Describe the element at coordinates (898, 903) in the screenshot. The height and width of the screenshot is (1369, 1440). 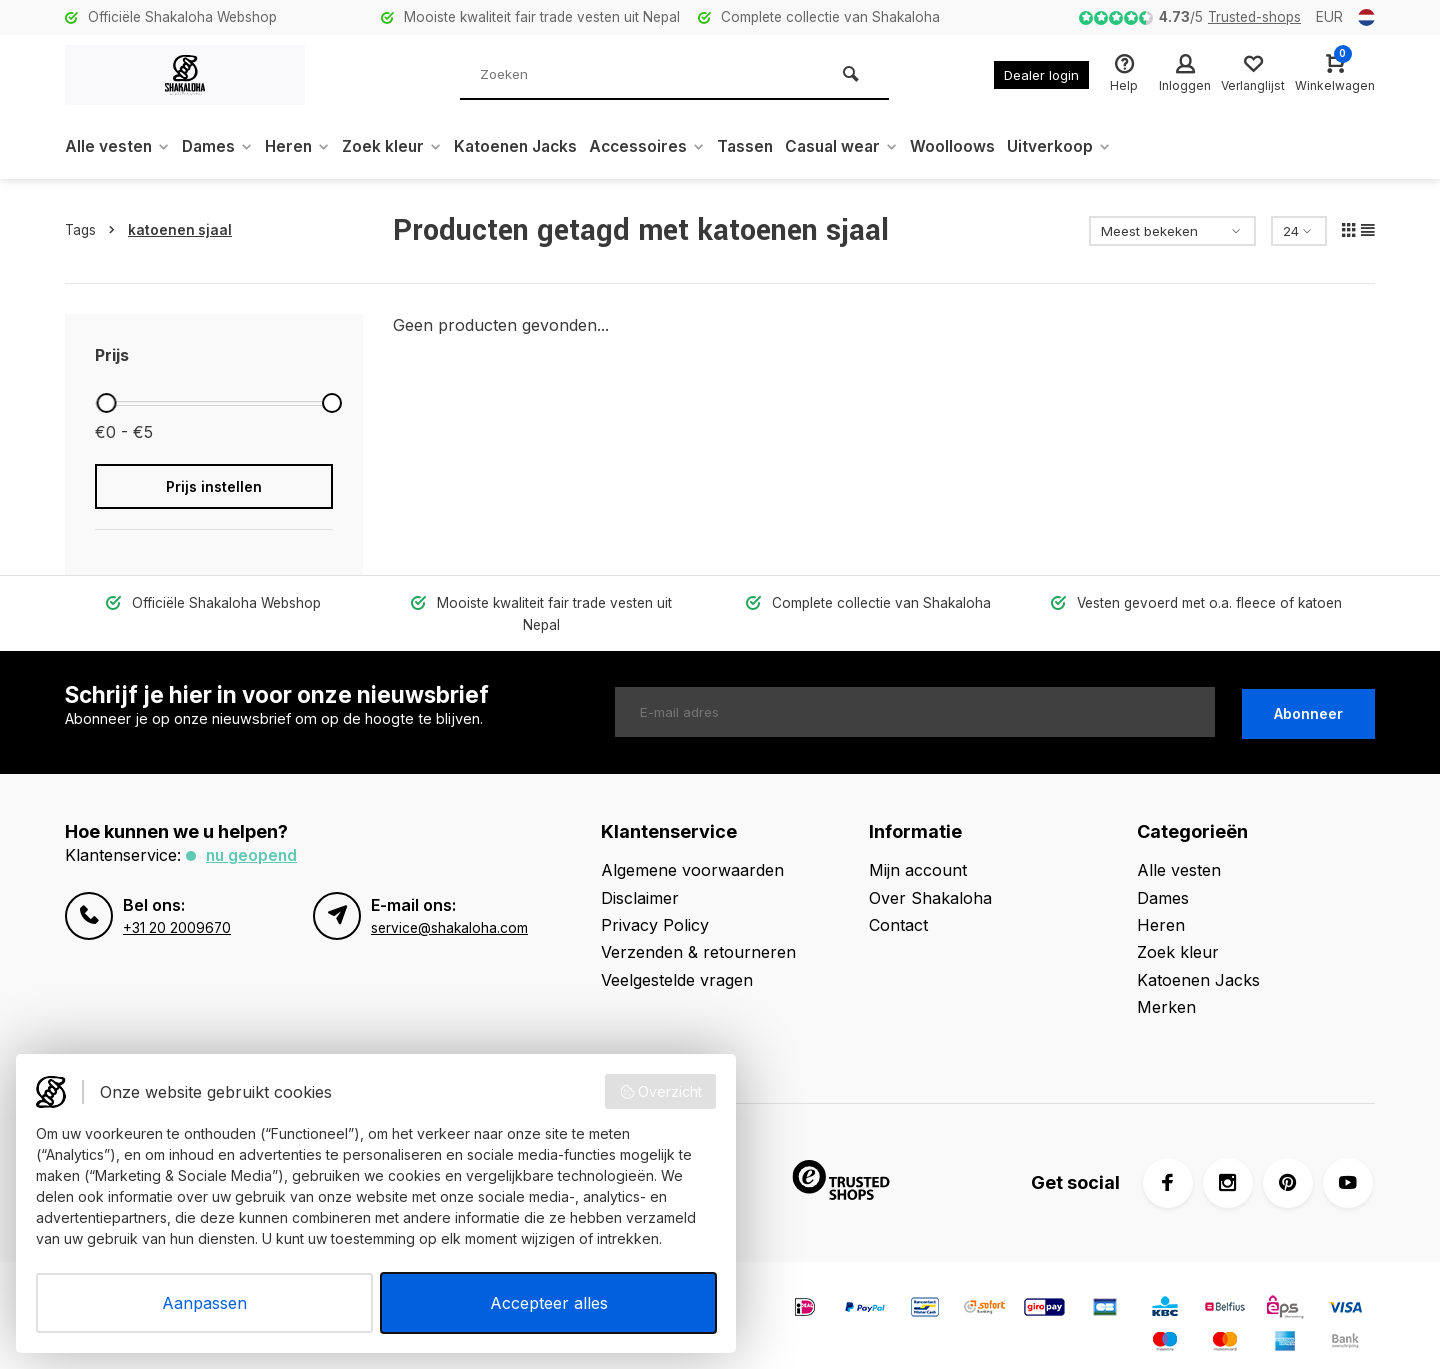
I see `Contact` at that location.